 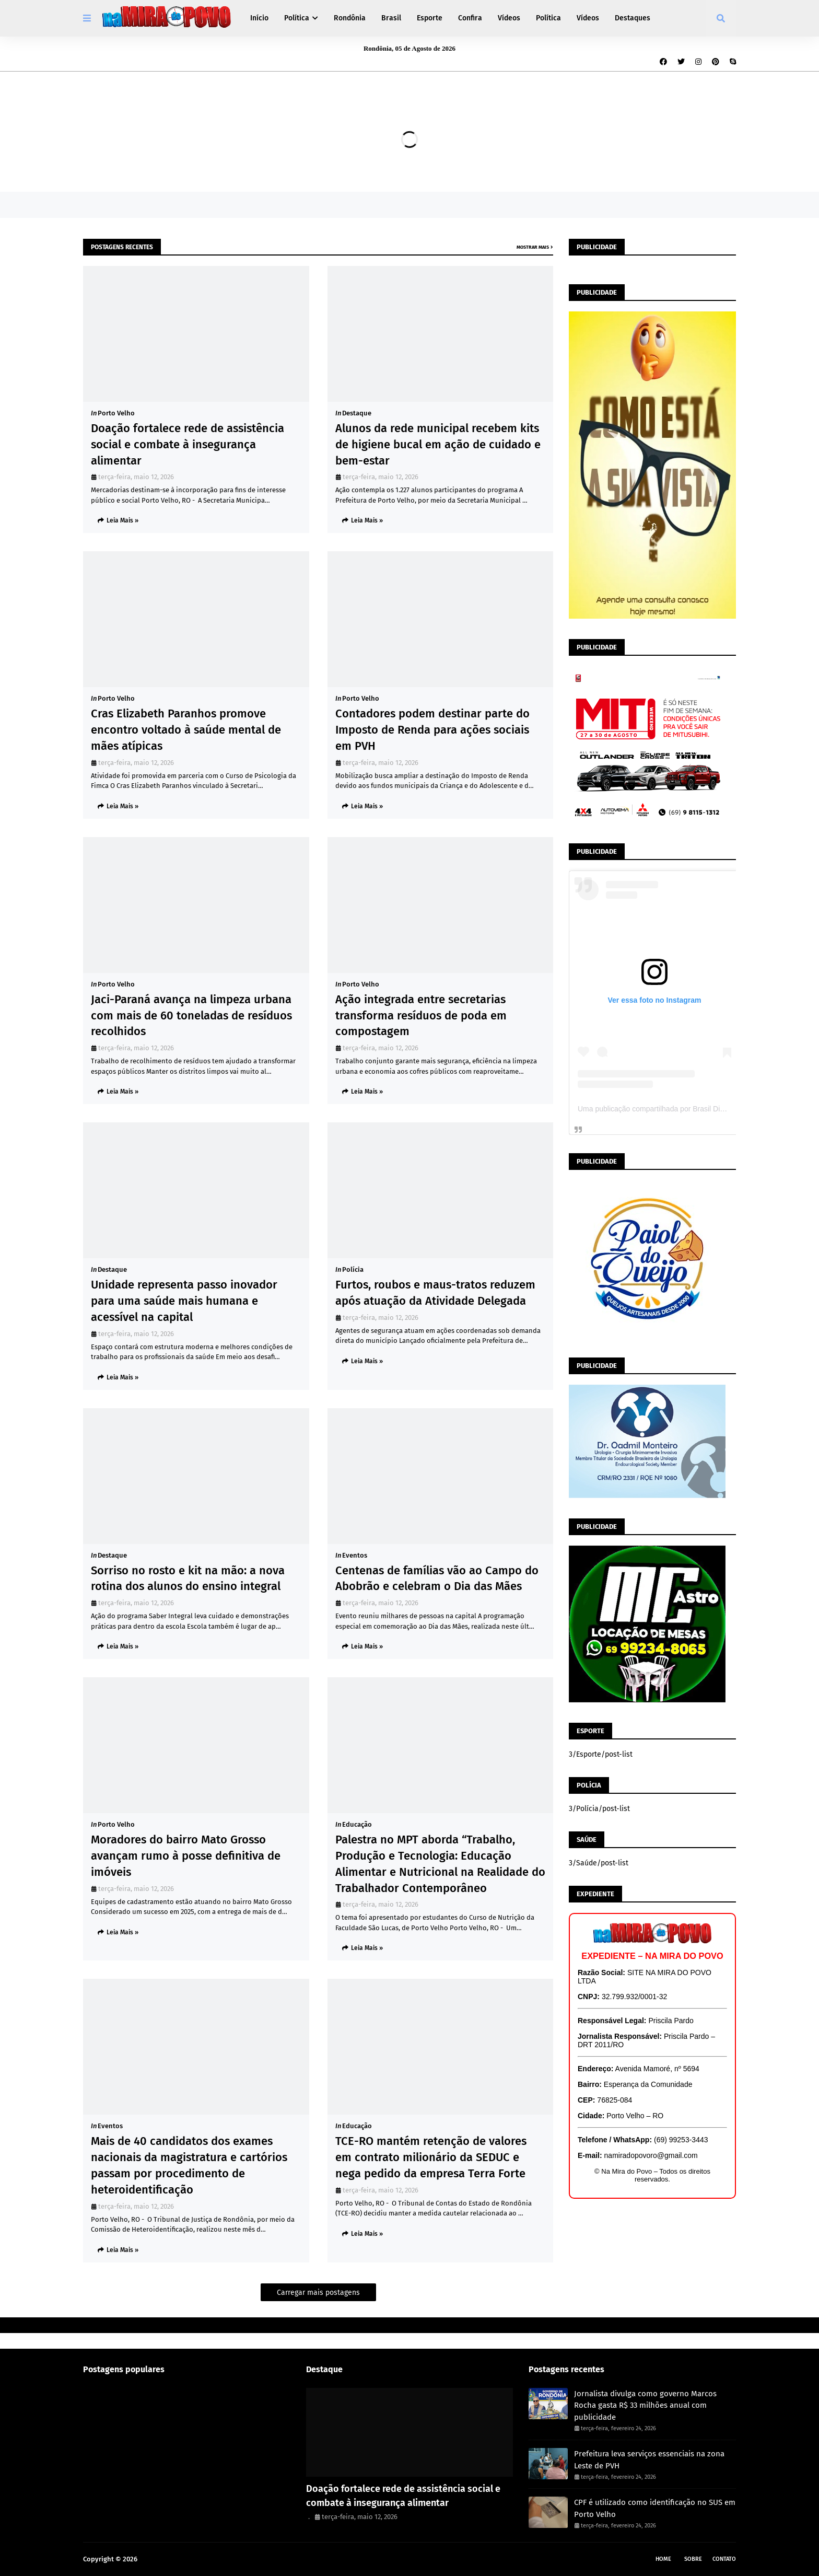 What do you see at coordinates (185, 1855) in the screenshot?
I see `Moradores do bairro Mato Grosso avançam rumo à posse definitiva de imóveis` at bounding box center [185, 1855].